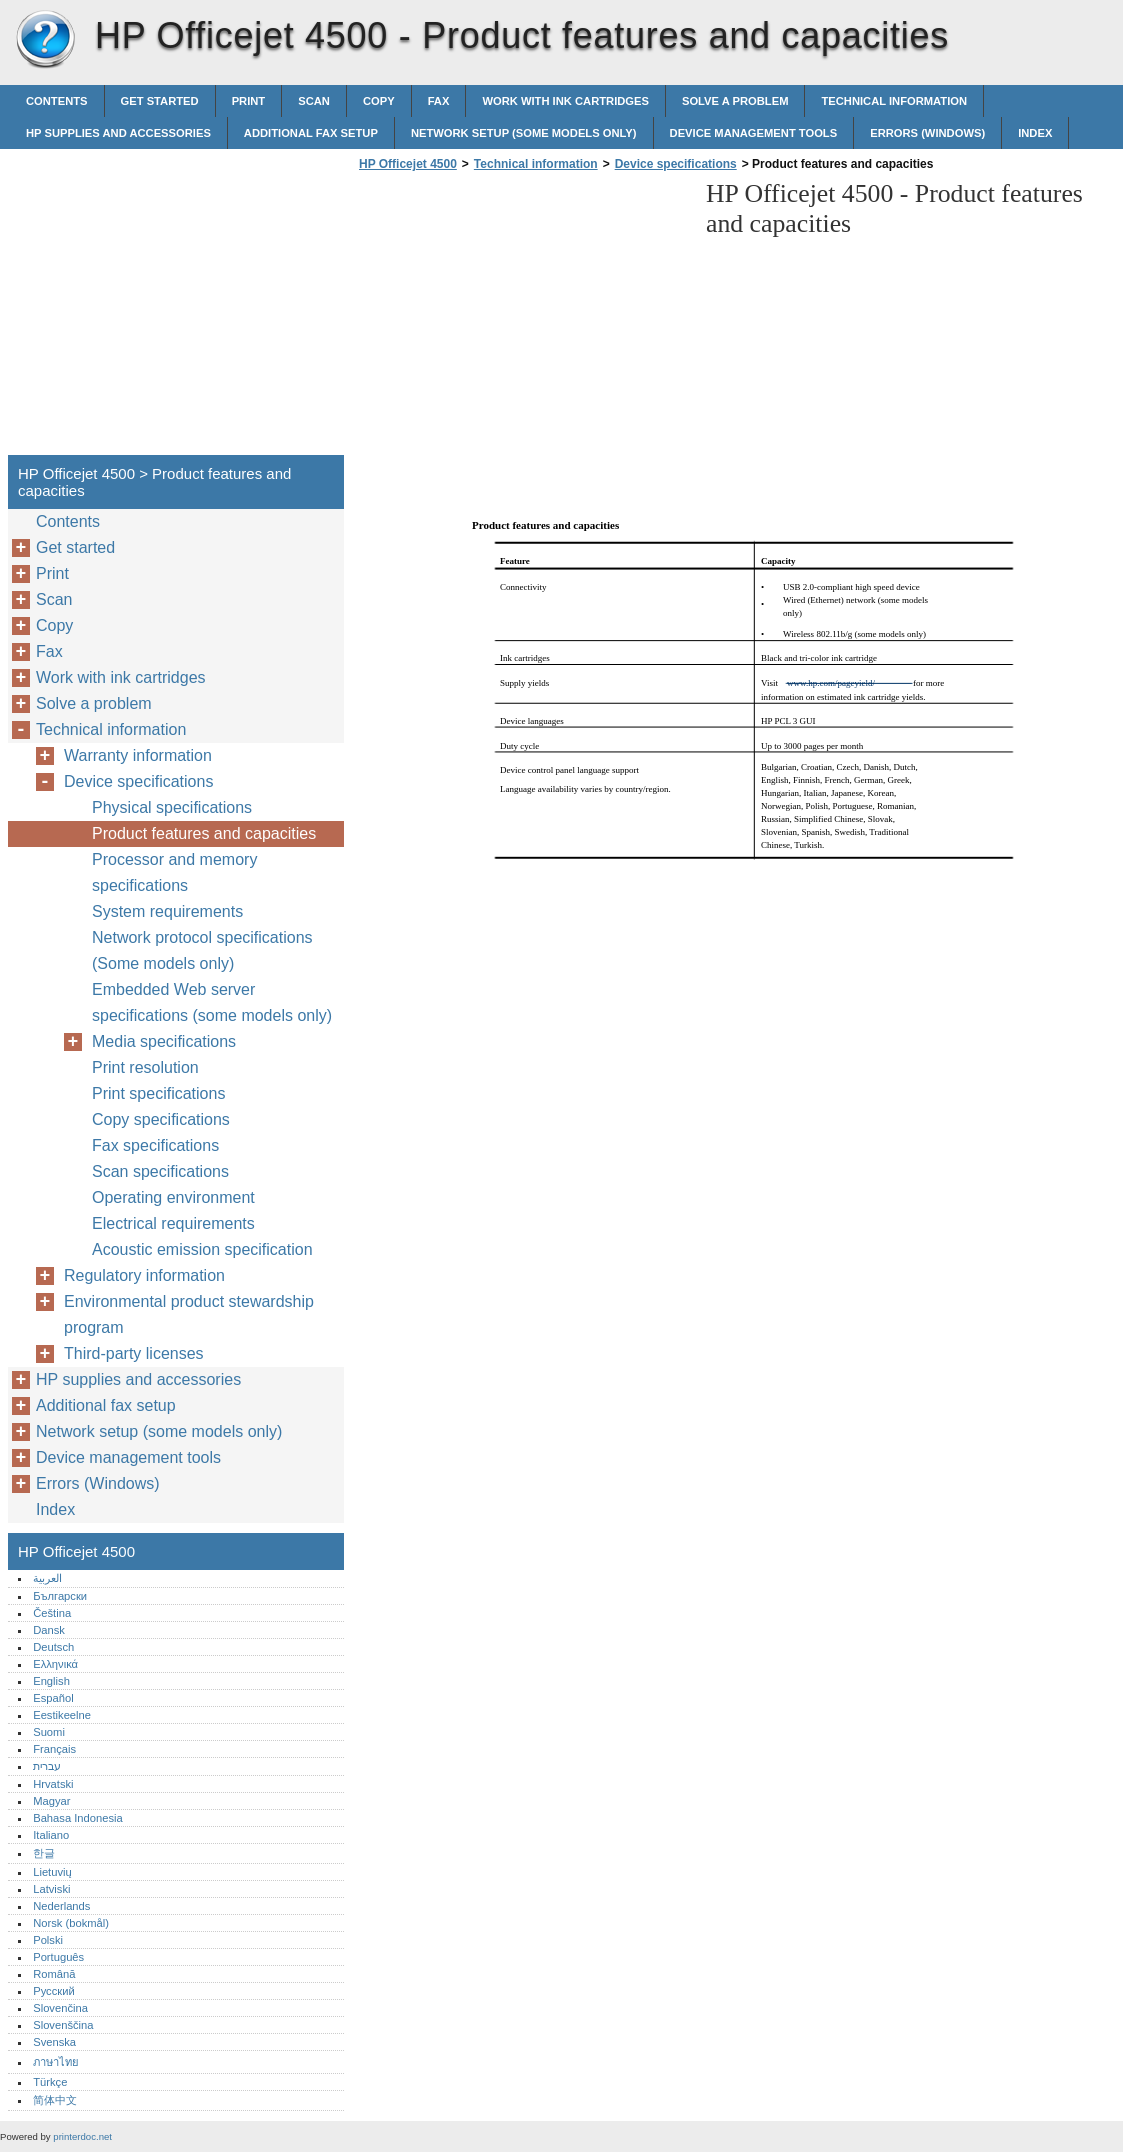 Image resolution: width=1123 pixels, height=2152 pixels. What do you see at coordinates (45, 40) in the screenshot?
I see `HP Officejet 4500` at bounding box center [45, 40].